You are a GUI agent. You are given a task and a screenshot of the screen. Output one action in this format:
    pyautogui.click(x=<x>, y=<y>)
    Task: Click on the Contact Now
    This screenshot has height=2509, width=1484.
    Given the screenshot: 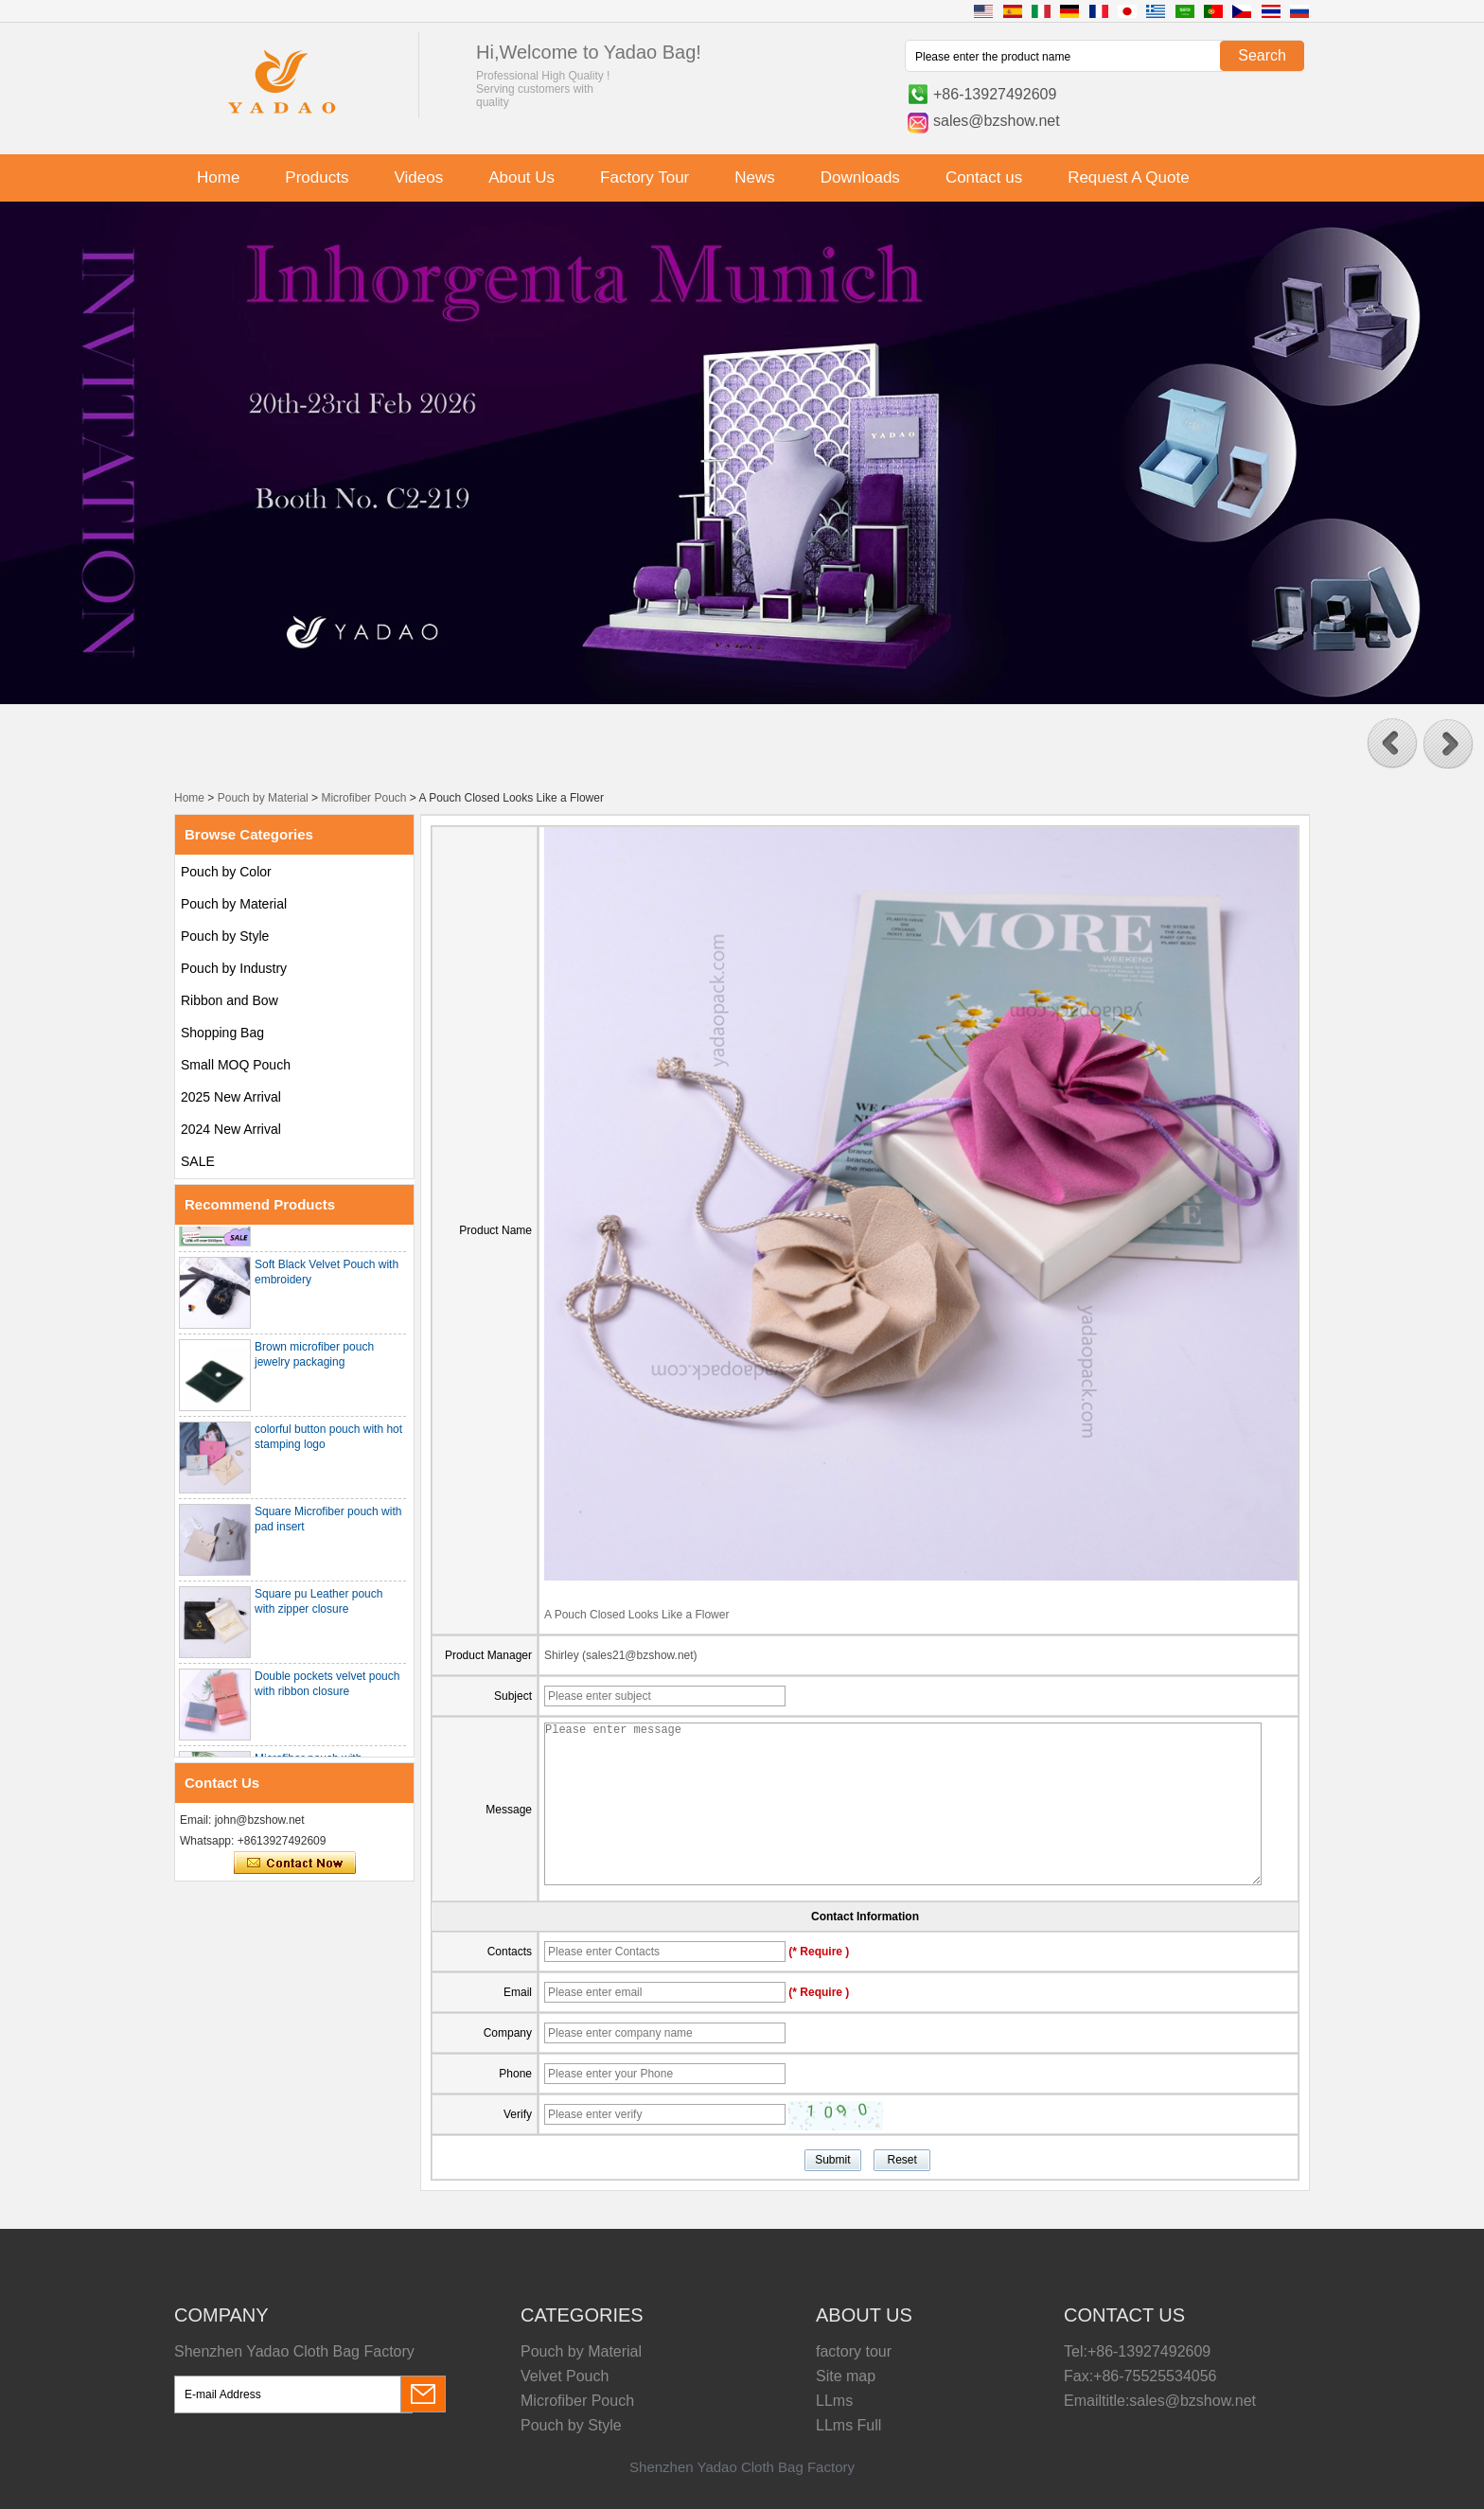 What is the action you would take?
    pyautogui.click(x=295, y=1863)
    